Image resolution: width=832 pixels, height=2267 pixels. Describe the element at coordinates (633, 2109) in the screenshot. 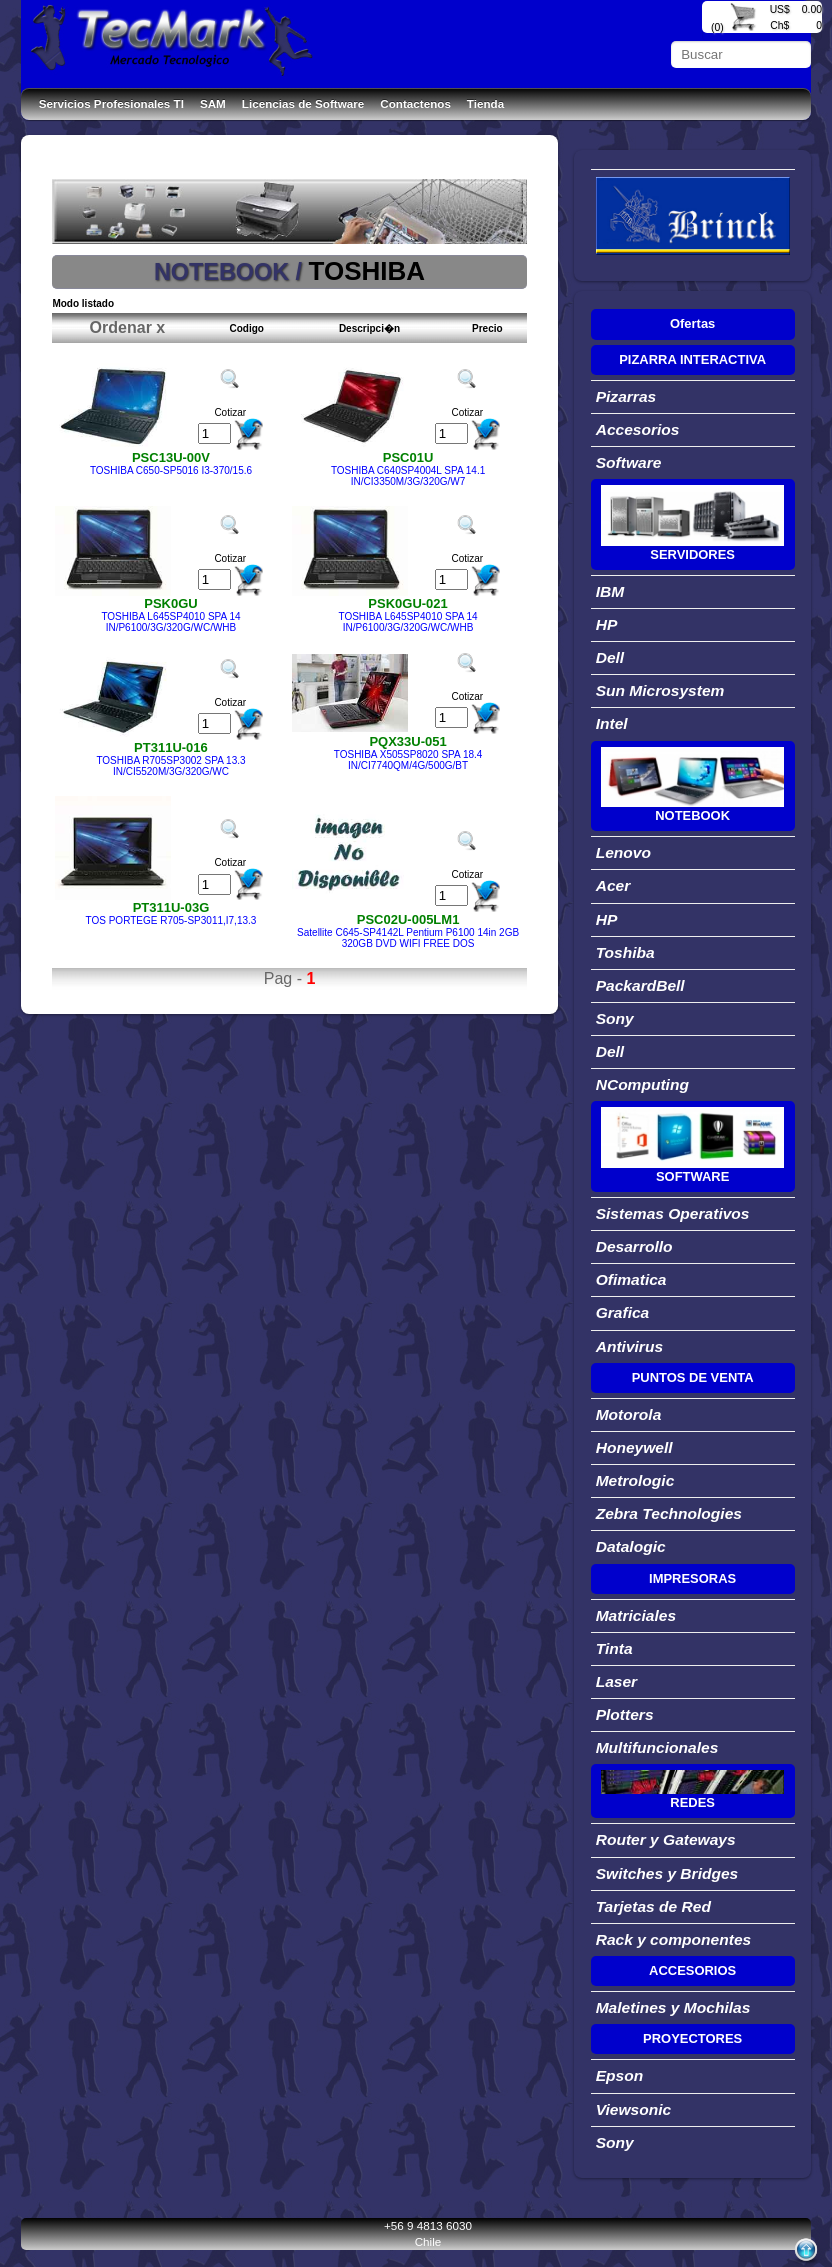

I see `Viewsonic` at that location.